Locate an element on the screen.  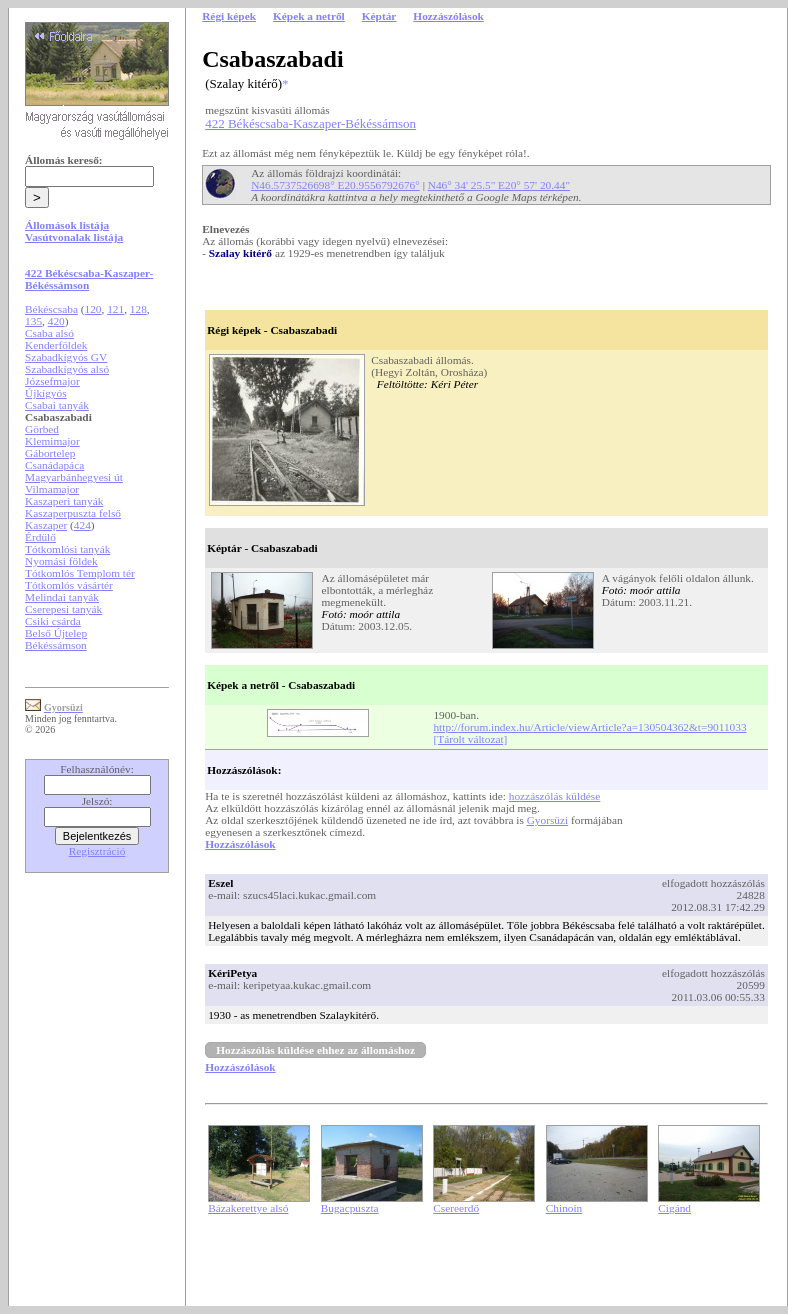
Tótkomlós Templom tér is located at coordinates (80, 573).